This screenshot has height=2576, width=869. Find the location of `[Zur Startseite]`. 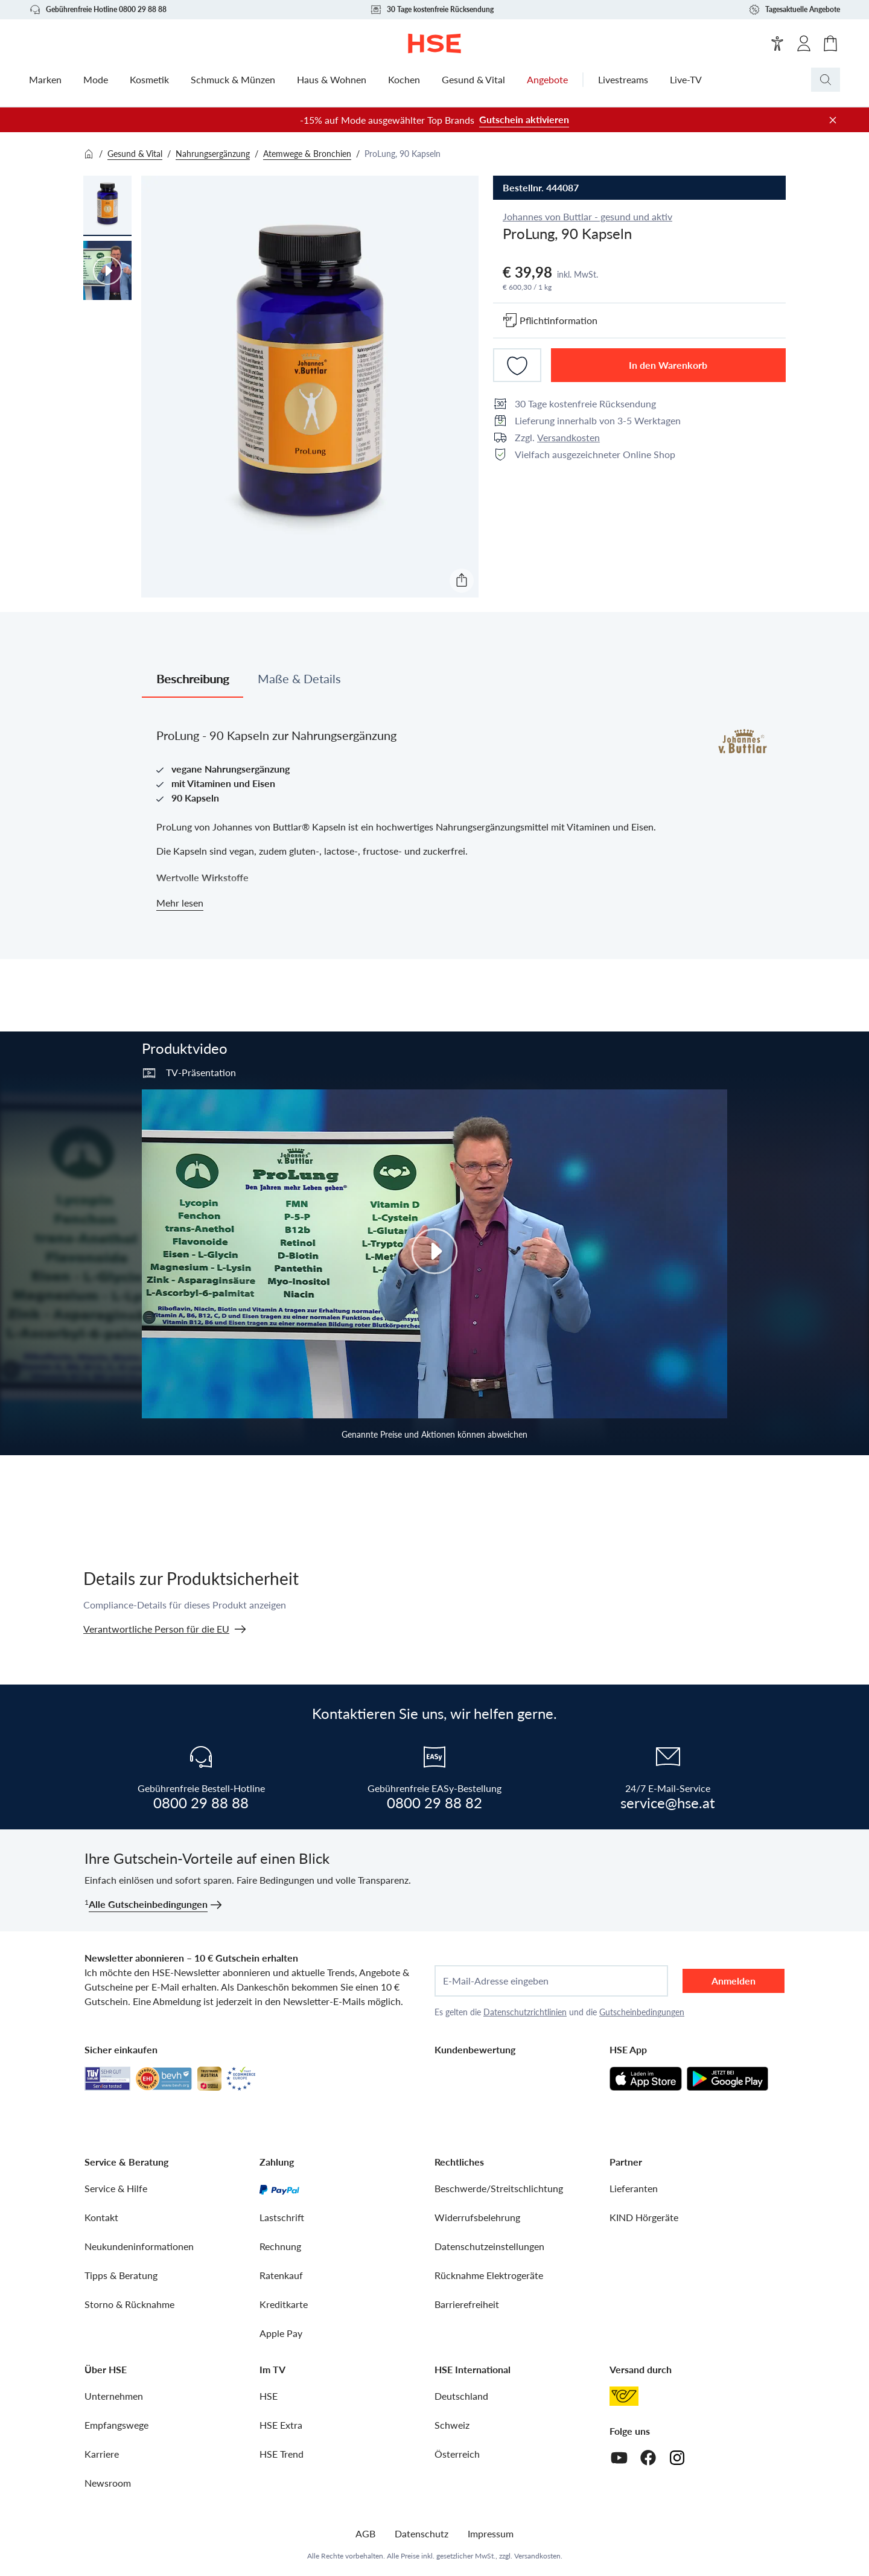

[Zur Startseite] is located at coordinates (434, 43).